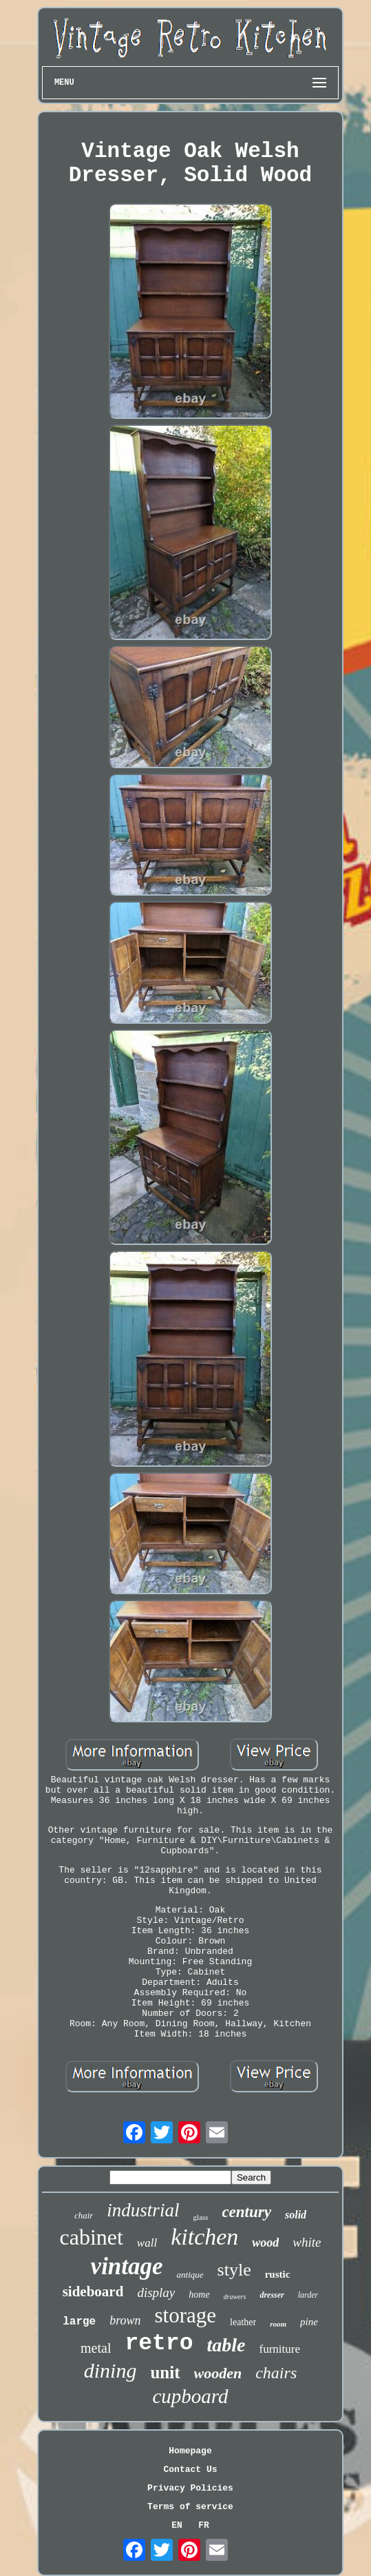  What do you see at coordinates (79, 2322) in the screenshot?
I see `large` at bounding box center [79, 2322].